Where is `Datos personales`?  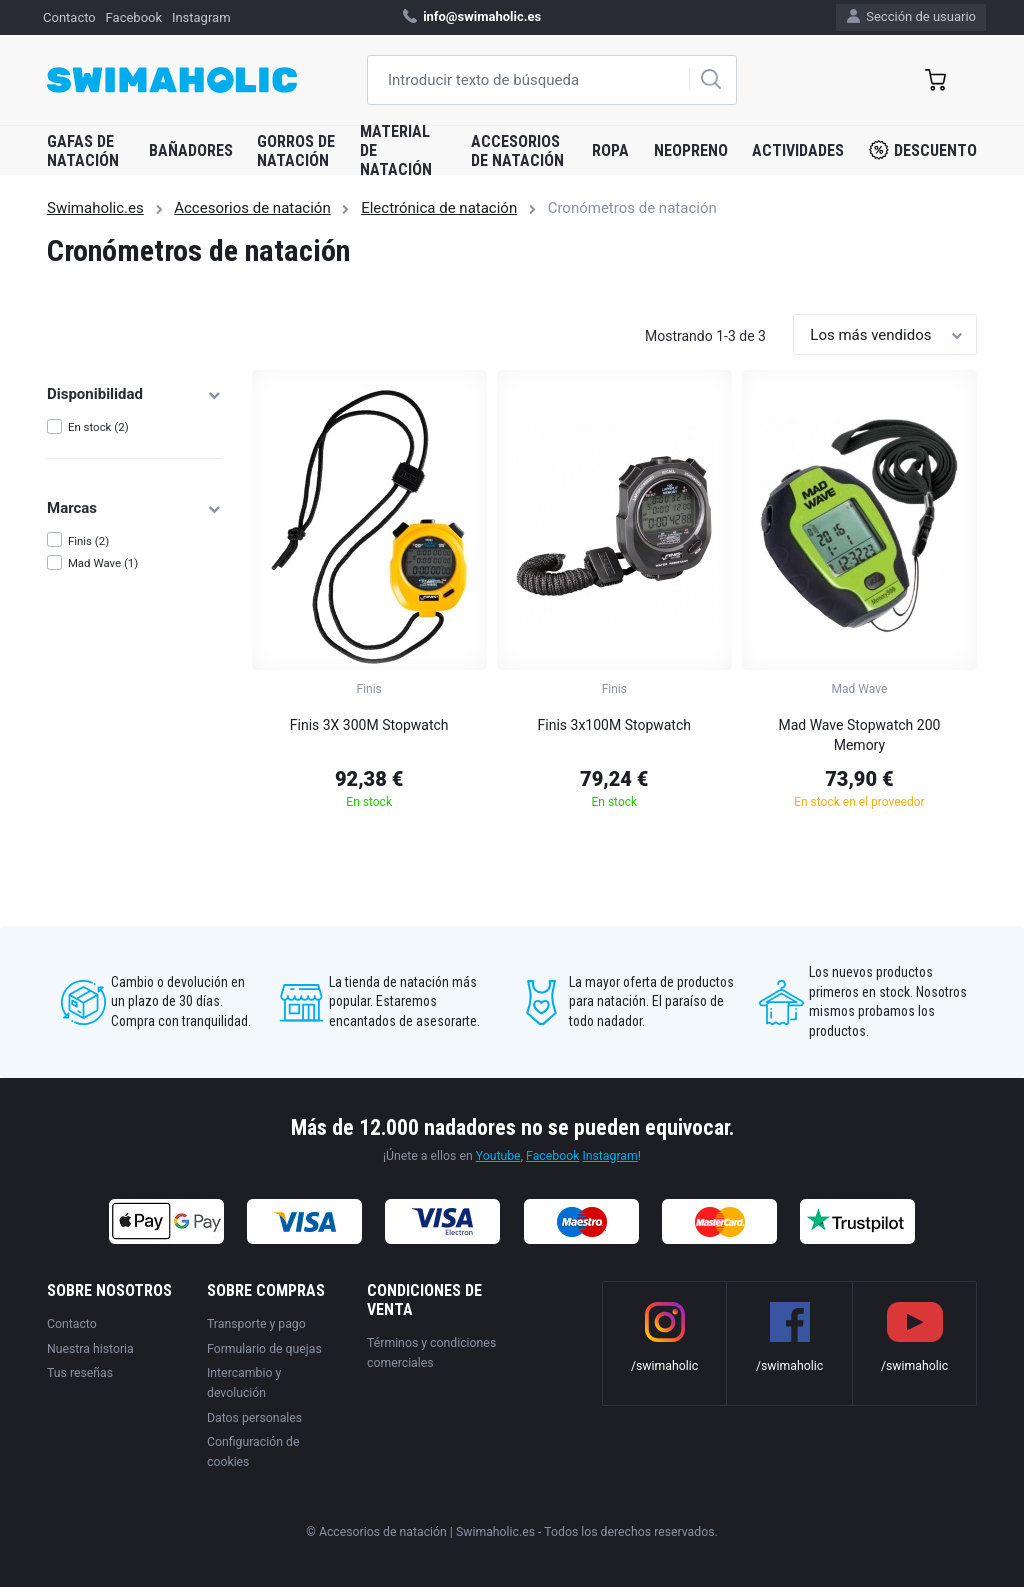 Datos personales is located at coordinates (254, 1418).